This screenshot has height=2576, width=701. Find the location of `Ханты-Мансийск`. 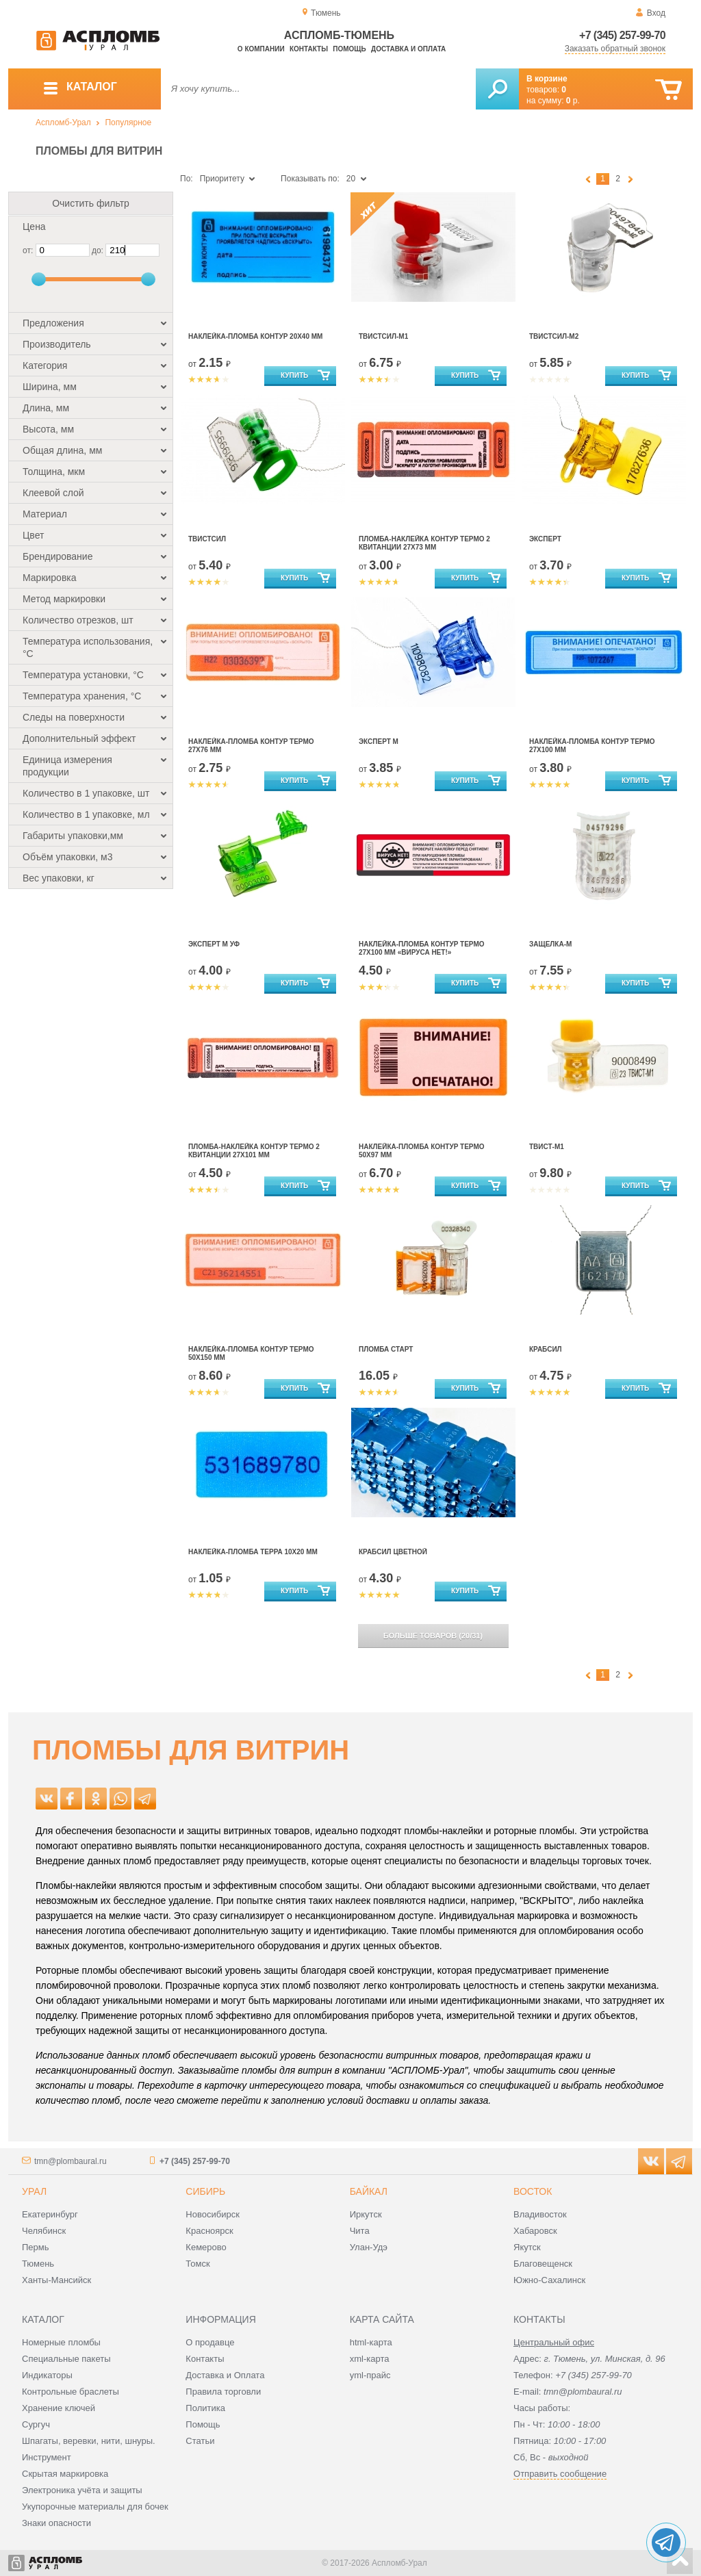

Ханты-Мансийск is located at coordinates (56, 2280).